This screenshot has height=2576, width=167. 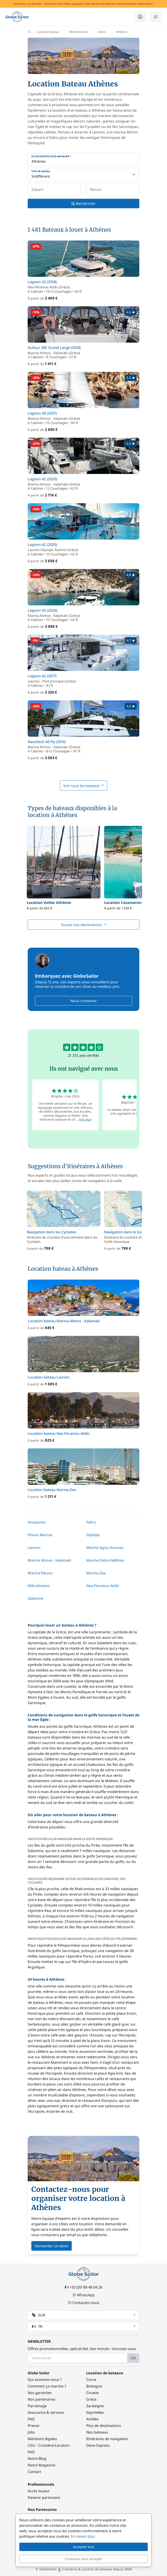 I want to click on lire plus [button], so click(x=85, y=1119).